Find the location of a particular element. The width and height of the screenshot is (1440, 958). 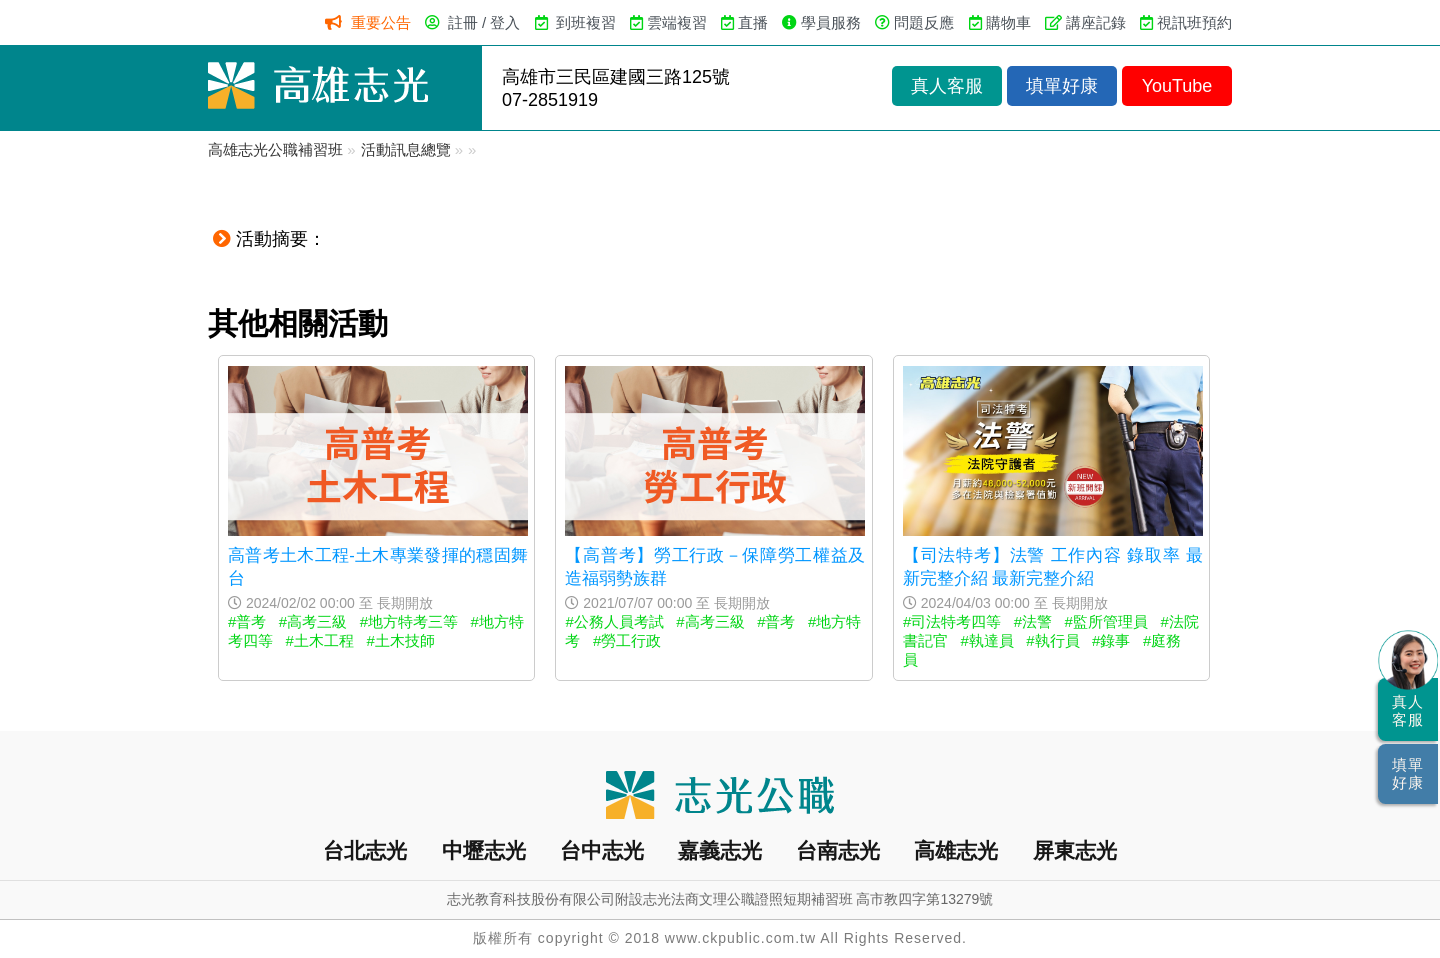

#普考 is located at coordinates (247, 621).